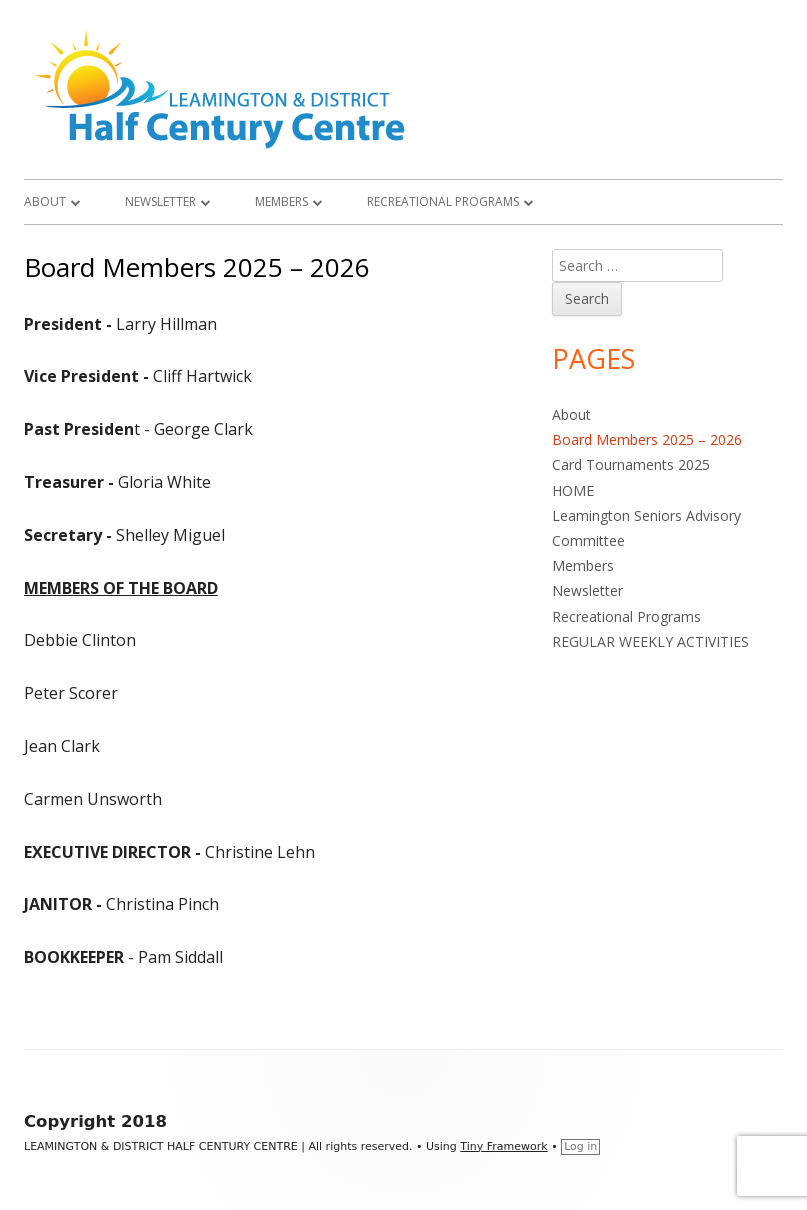 Image resolution: width=807 pixels, height=1210 pixels. I want to click on Tiny Framework, so click(503, 1146).